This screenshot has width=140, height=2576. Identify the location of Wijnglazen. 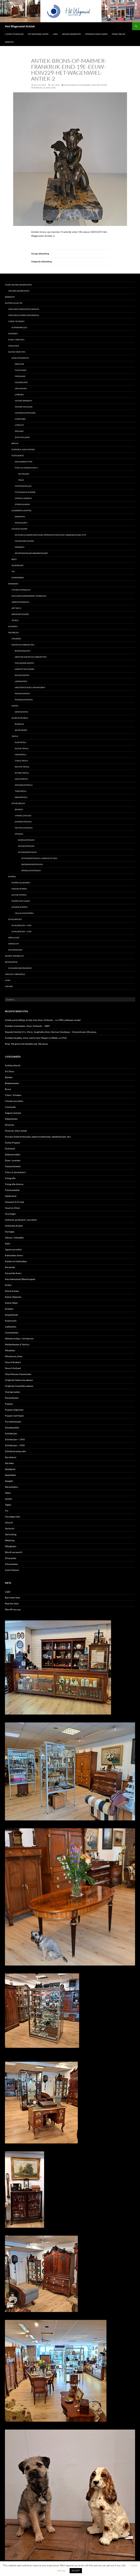
(21, 522).